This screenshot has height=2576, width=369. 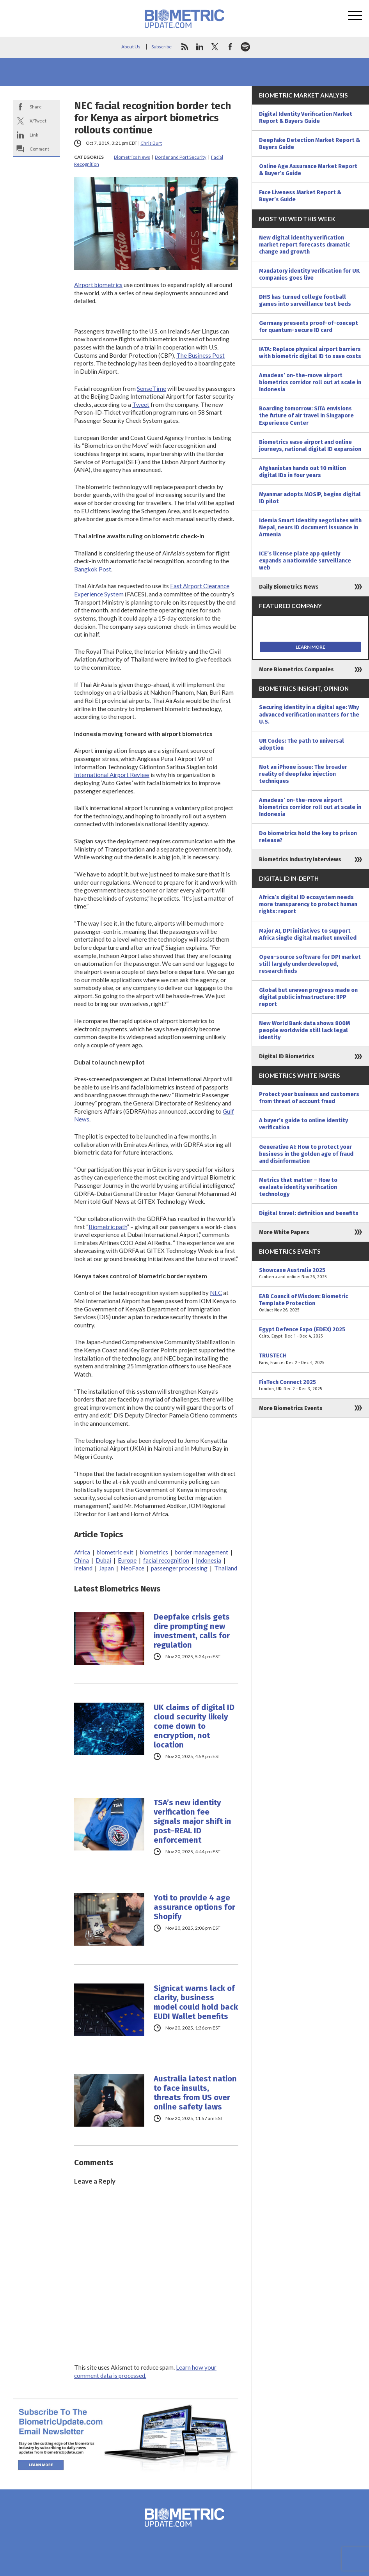 I want to click on EAB Council of Wisdom: Biometric Template Protection, so click(x=310, y=1303).